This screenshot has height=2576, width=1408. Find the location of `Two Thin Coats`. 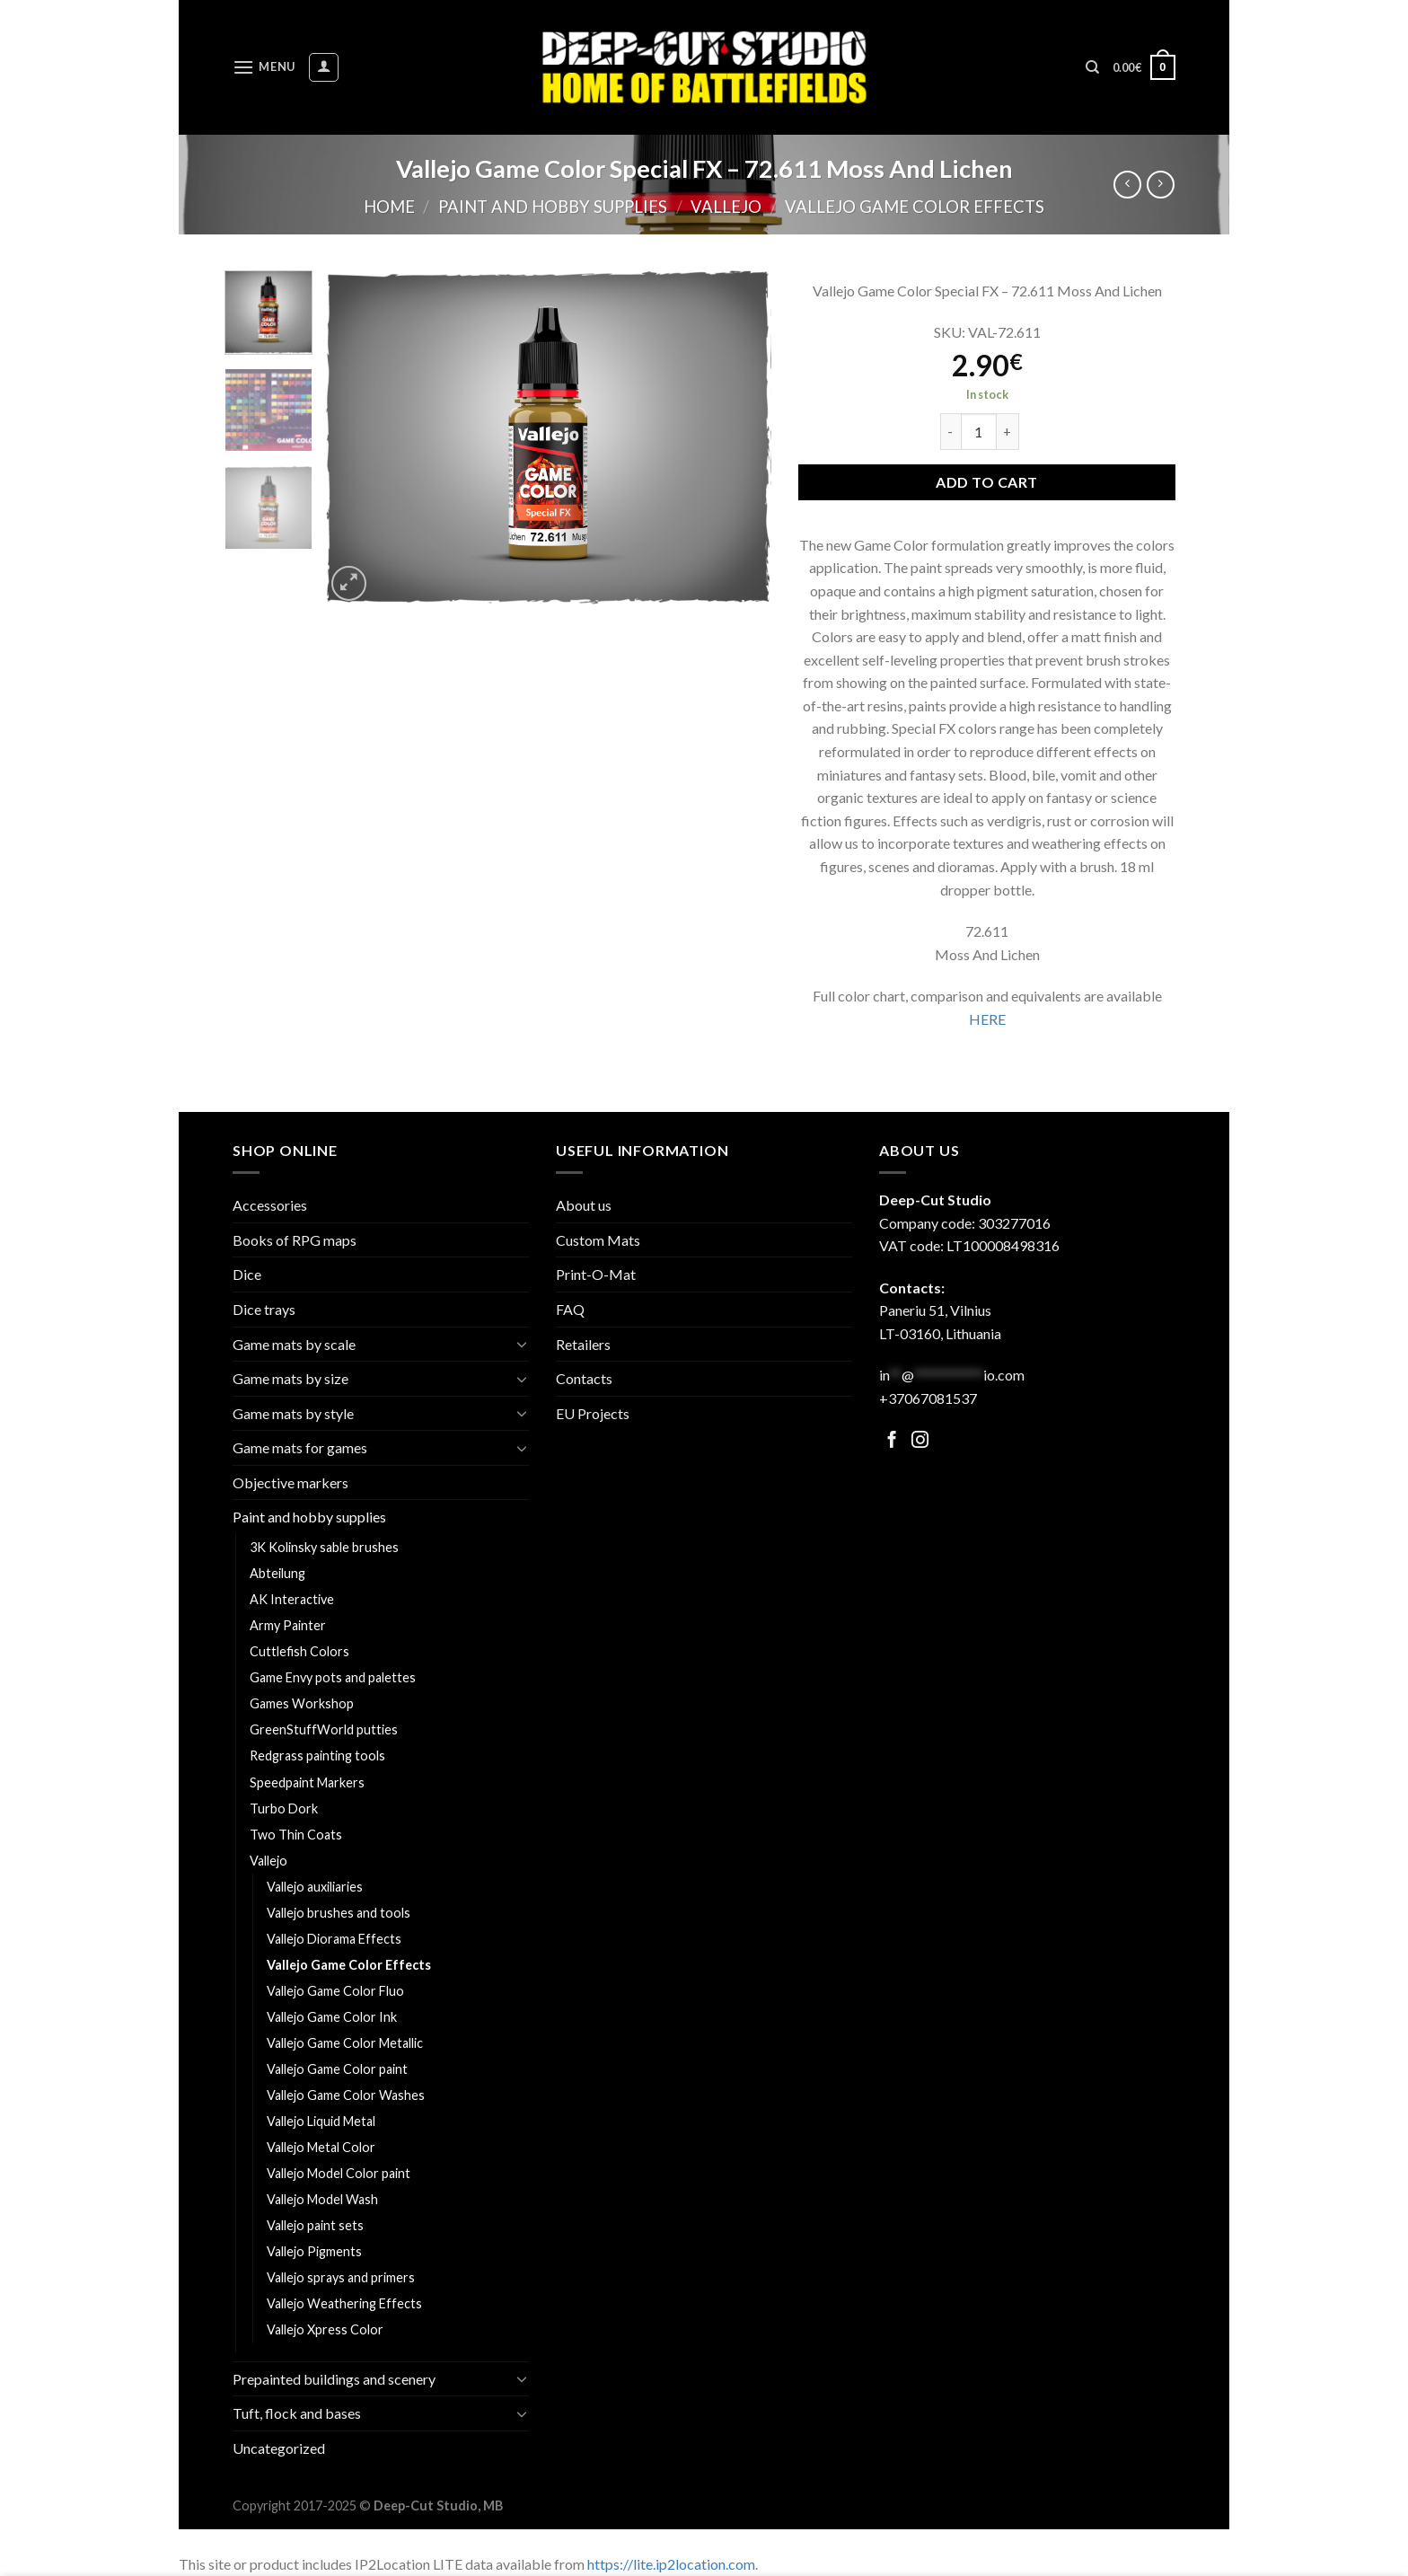

Two Thin Coats is located at coordinates (296, 1834).